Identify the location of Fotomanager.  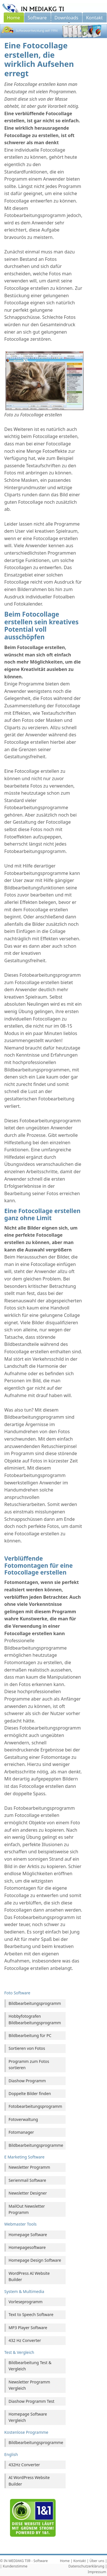
(21, 2132).